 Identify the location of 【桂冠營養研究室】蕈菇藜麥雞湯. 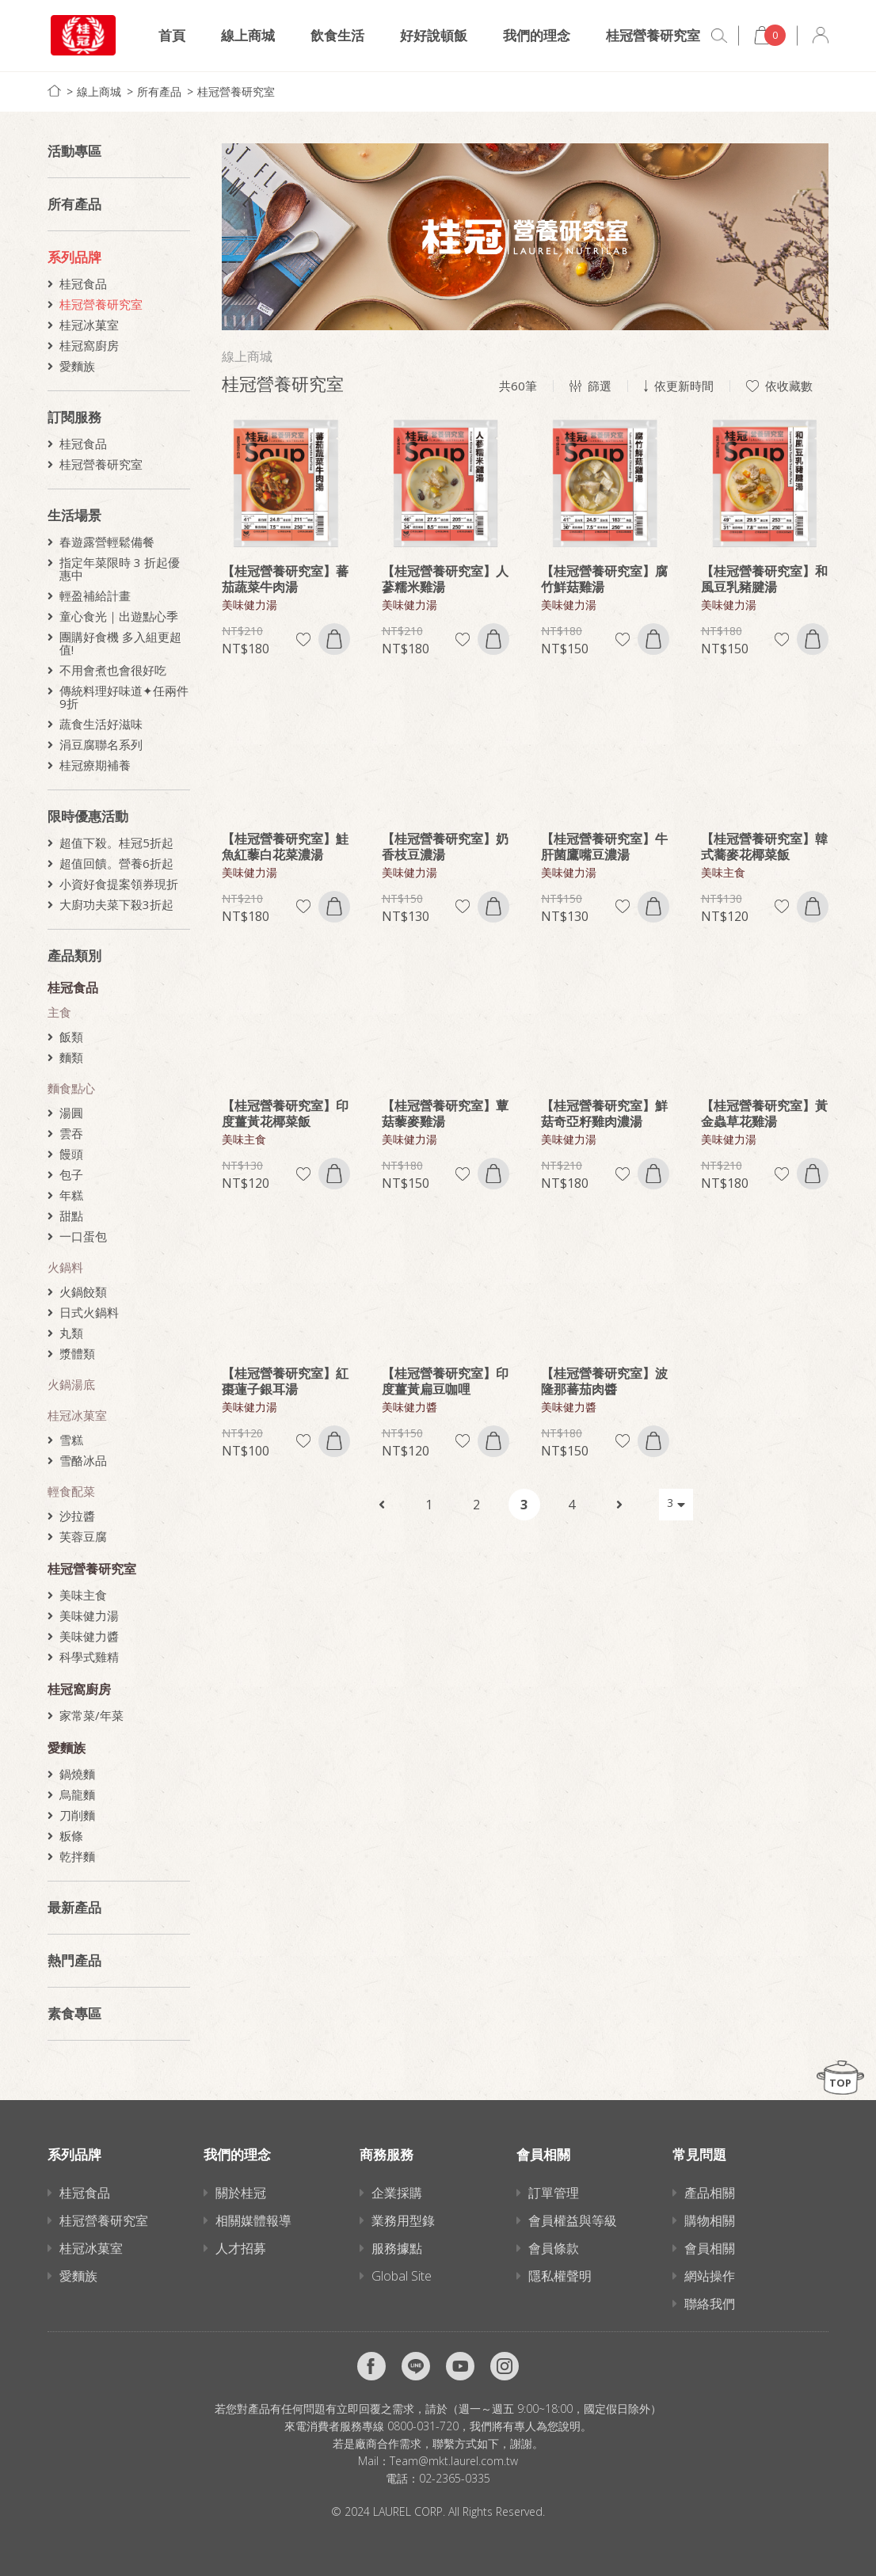
(445, 1113).